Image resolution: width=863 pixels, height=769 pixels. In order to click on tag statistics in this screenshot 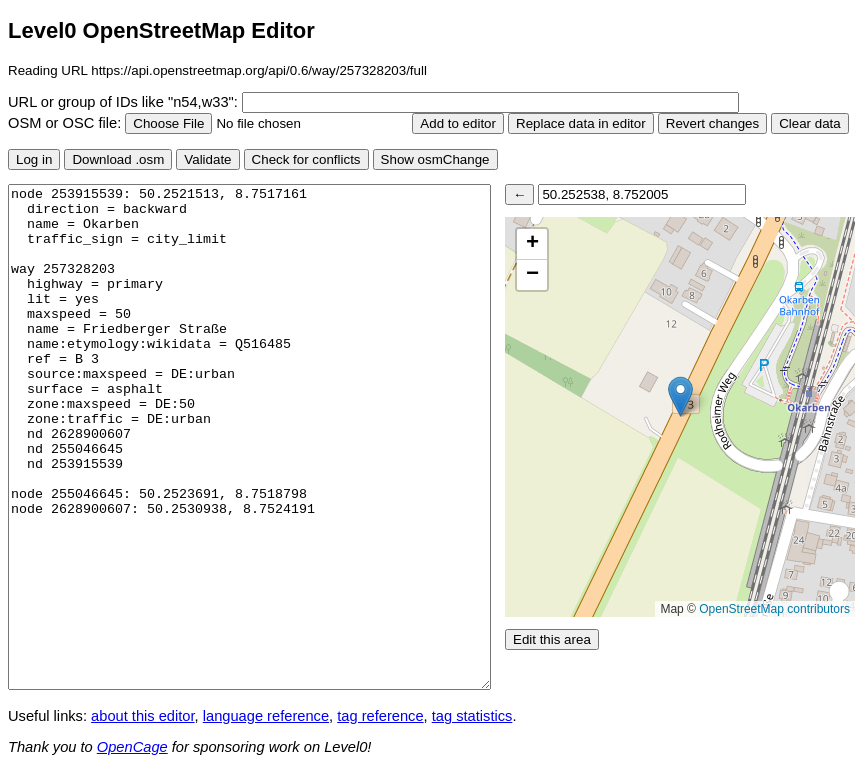, I will do `click(472, 716)`.